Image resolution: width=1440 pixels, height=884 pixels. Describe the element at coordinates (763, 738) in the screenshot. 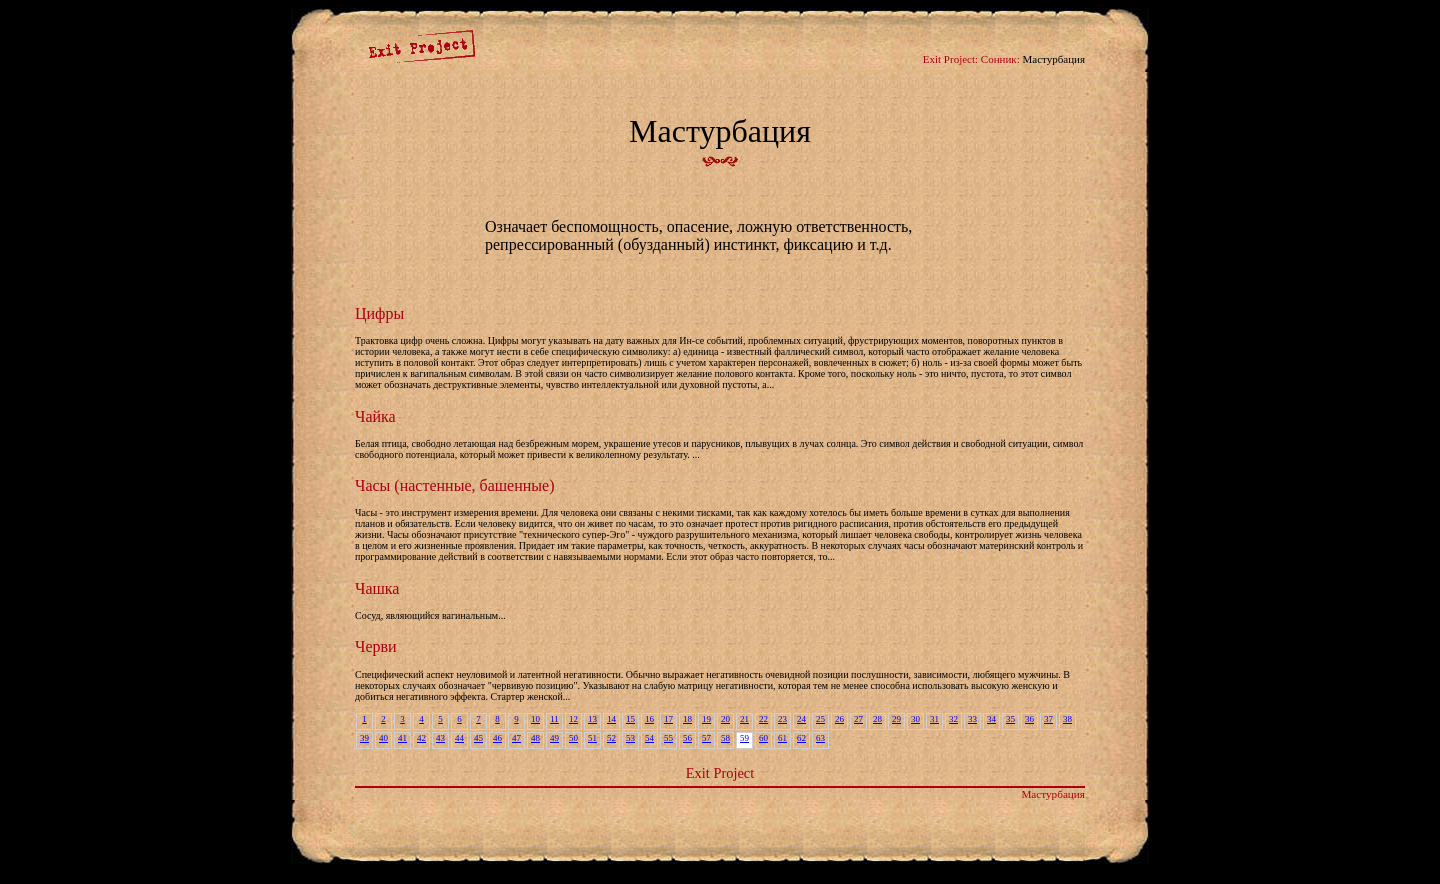

I see `60` at that location.